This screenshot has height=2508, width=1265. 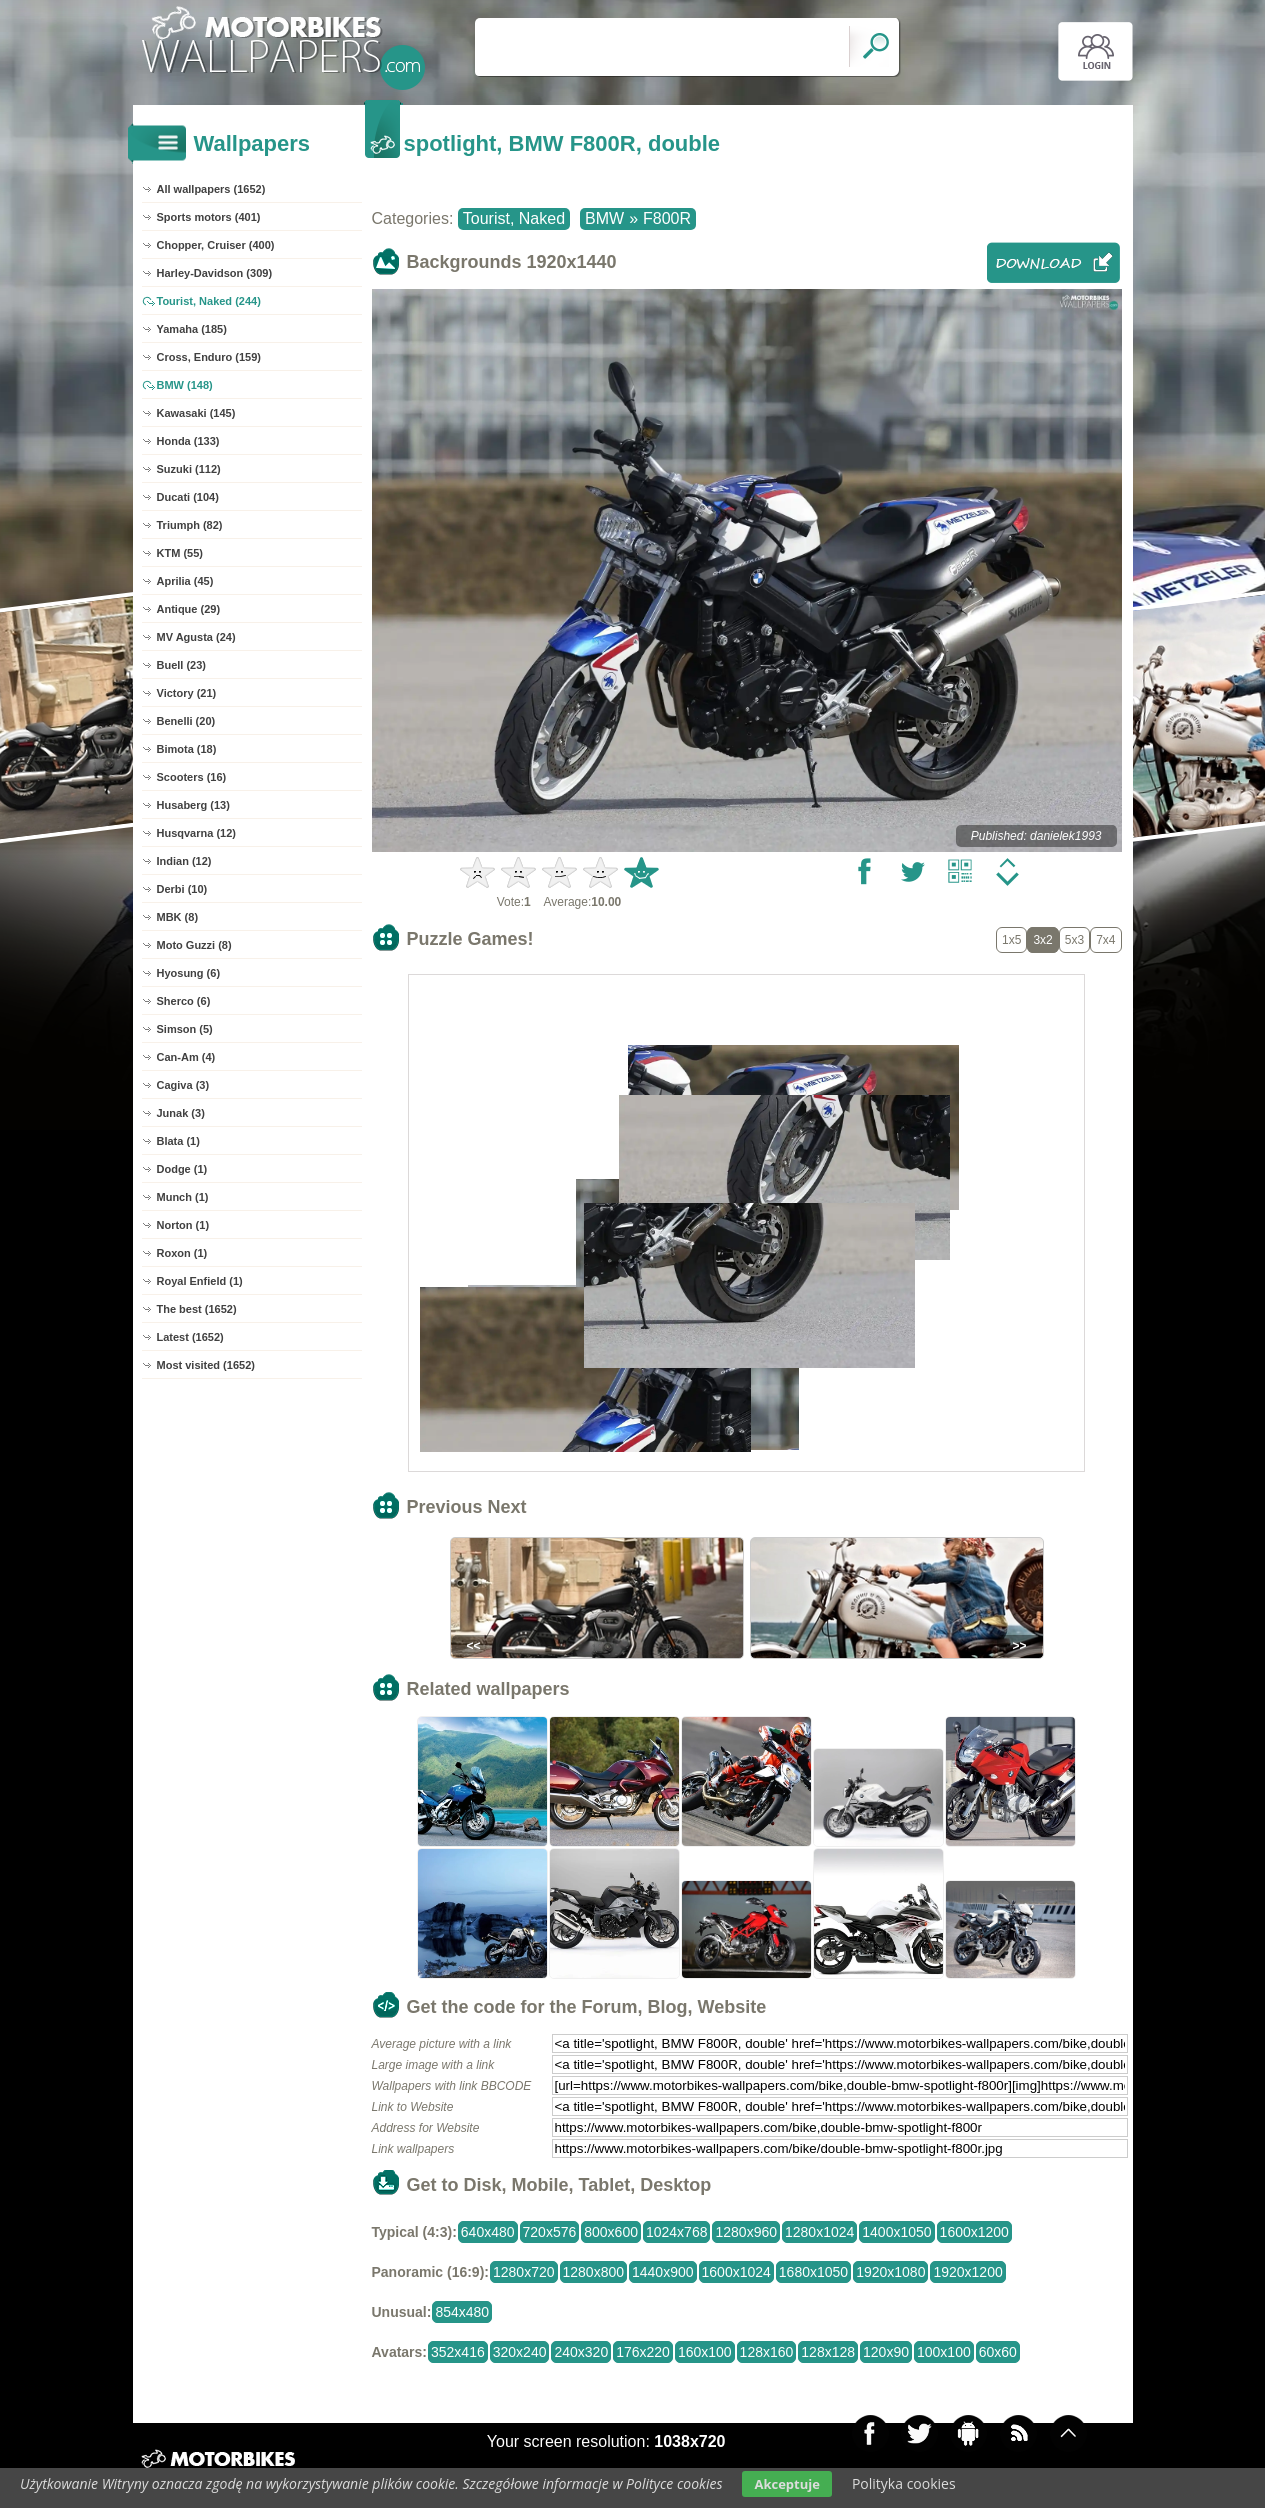 What do you see at coordinates (462, 2312) in the screenshot?
I see `854x480` at bounding box center [462, 2312].